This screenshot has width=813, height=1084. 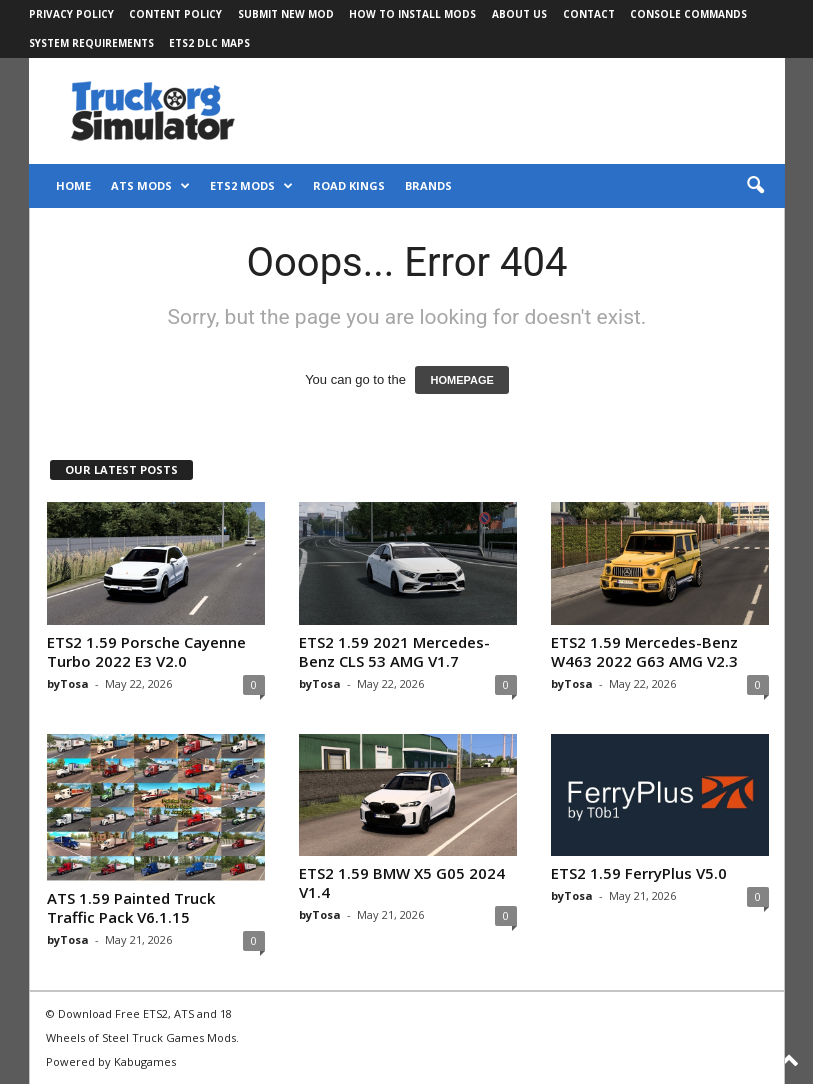 I want to click on Privacy Policy, so click(x=71, y=14).